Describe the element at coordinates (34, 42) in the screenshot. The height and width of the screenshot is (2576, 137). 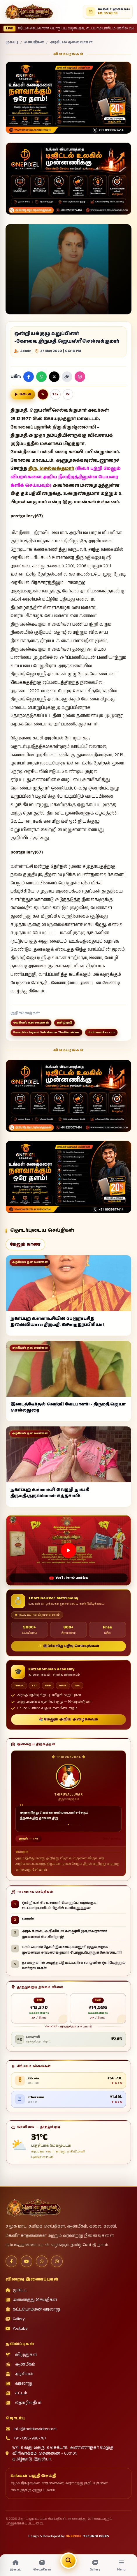
I see `செய்திகள்` at that location.